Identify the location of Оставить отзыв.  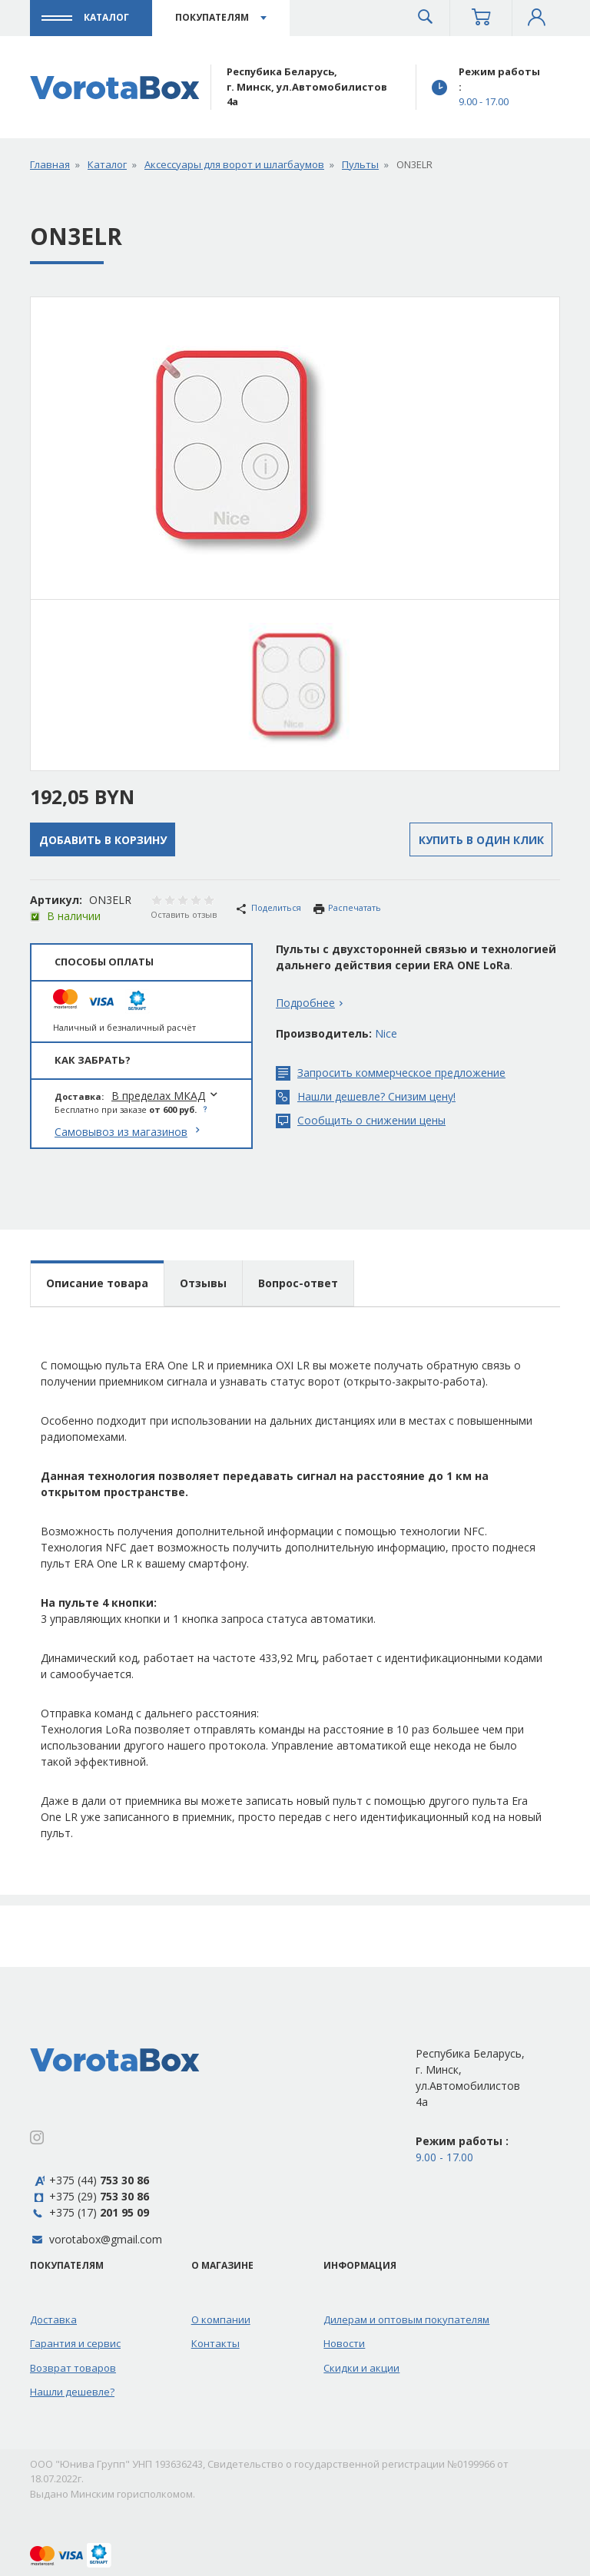
(184, 914).